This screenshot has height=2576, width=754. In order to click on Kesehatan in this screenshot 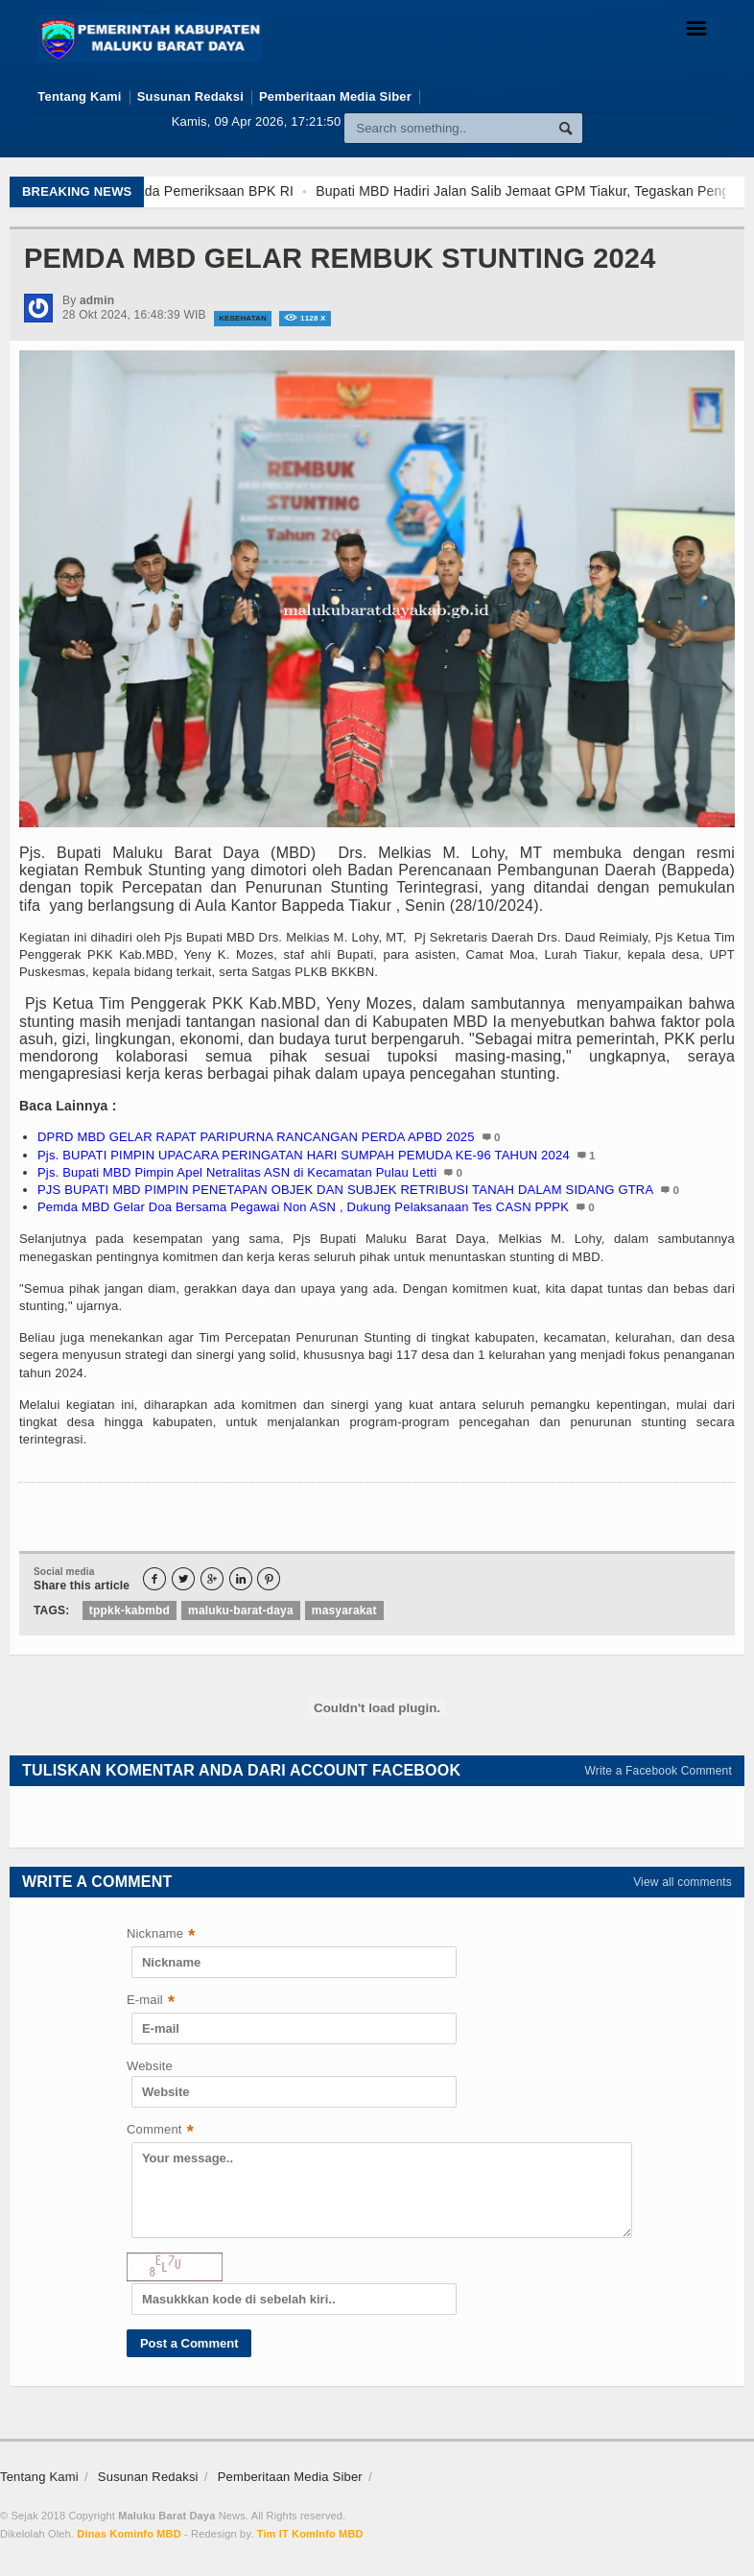, I will do `click(243, 318)`.